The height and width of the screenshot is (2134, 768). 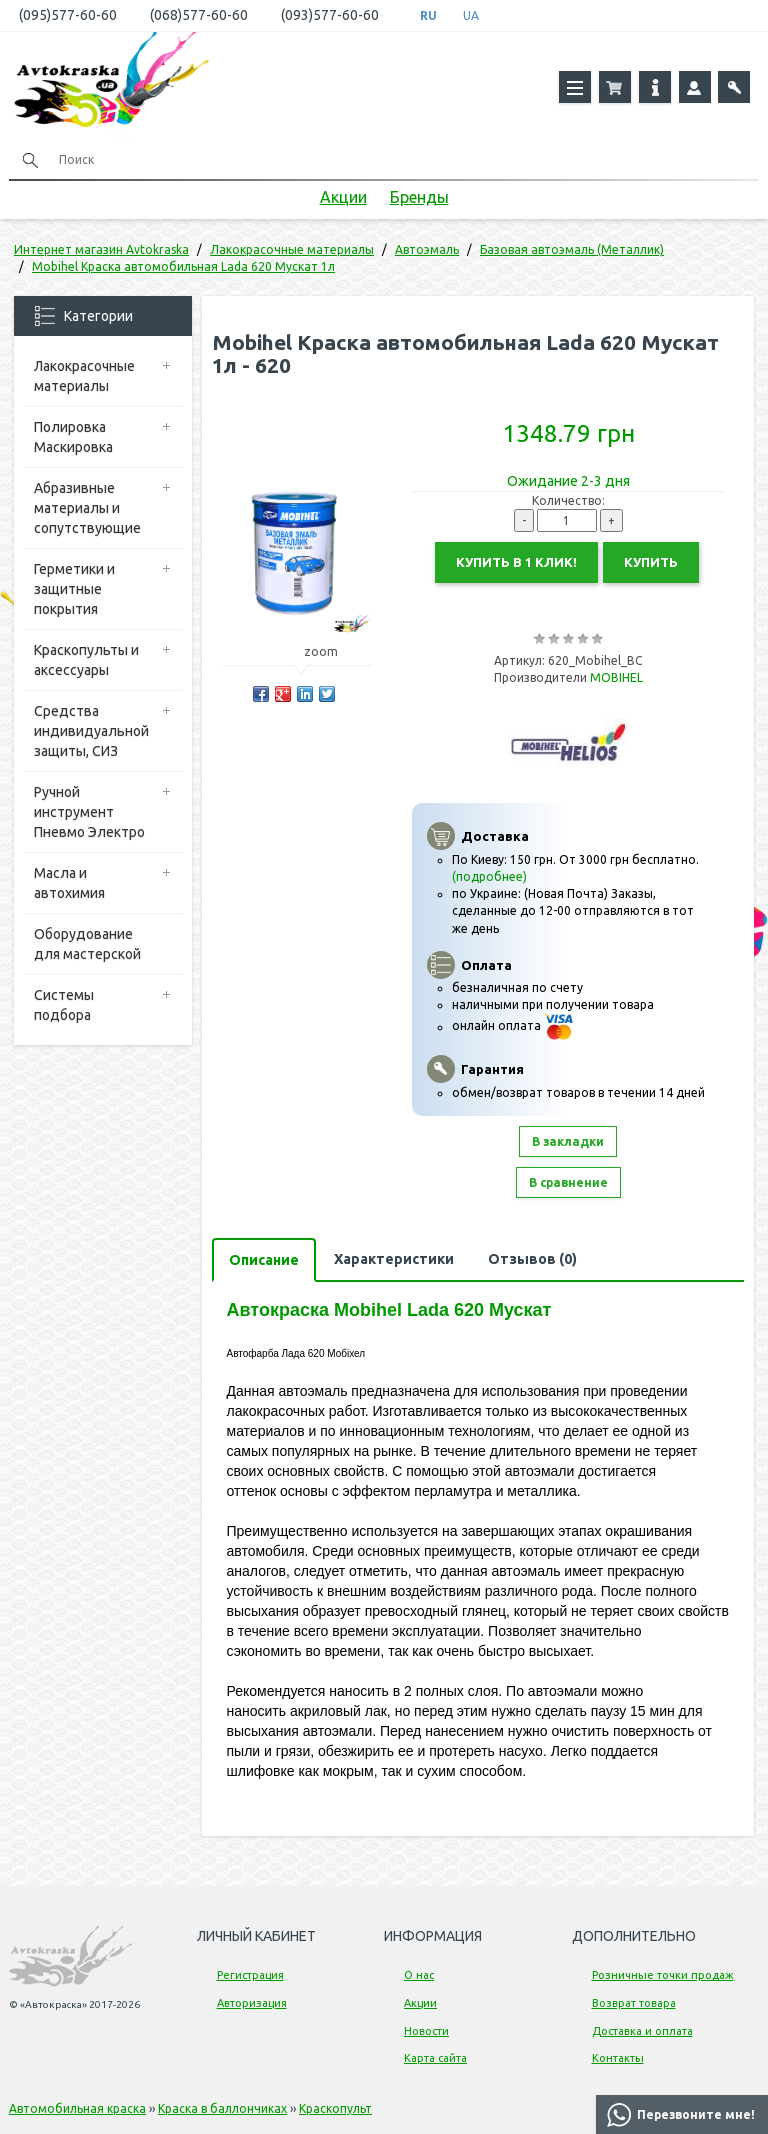 What do you see at coordinates (84, 376) in the screenshot?
I see `Лакокрасочные материалы` at bounding box center [84, 376].